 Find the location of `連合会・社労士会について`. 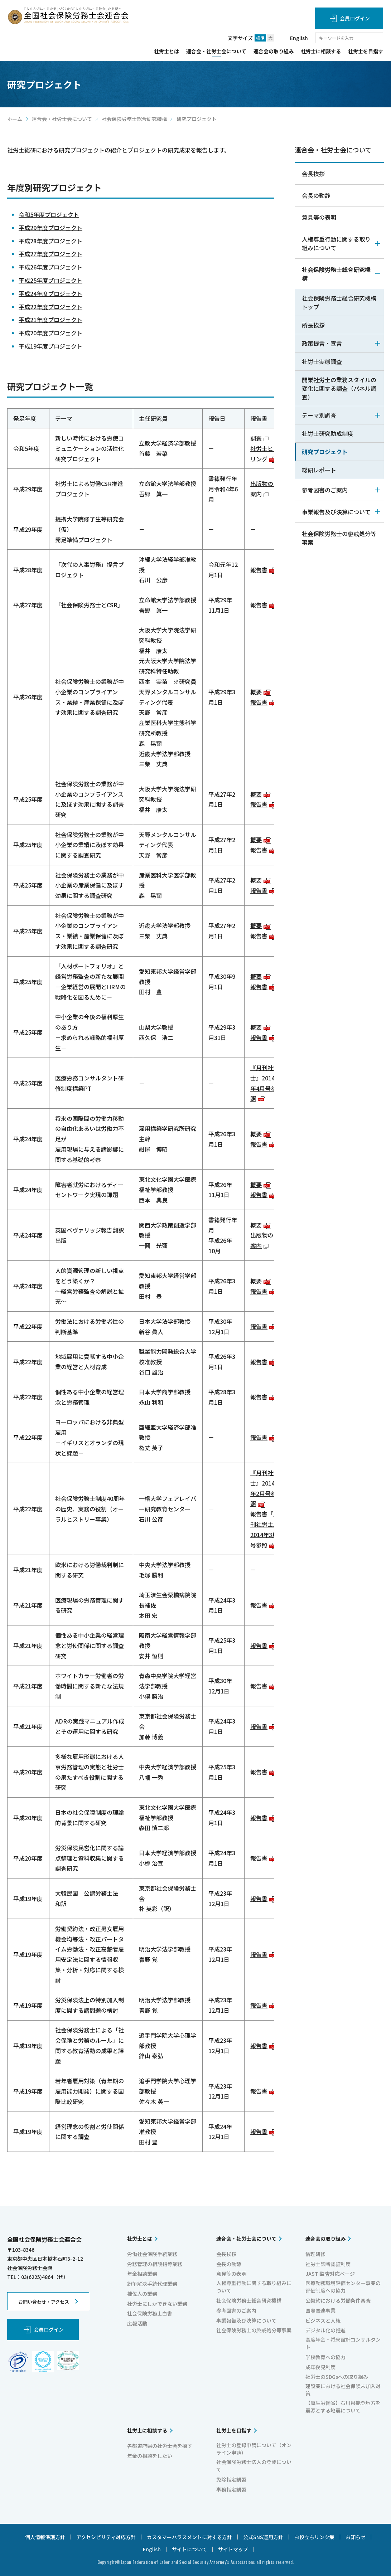

連合会・社労士会について is located at coordinates (216, 52).